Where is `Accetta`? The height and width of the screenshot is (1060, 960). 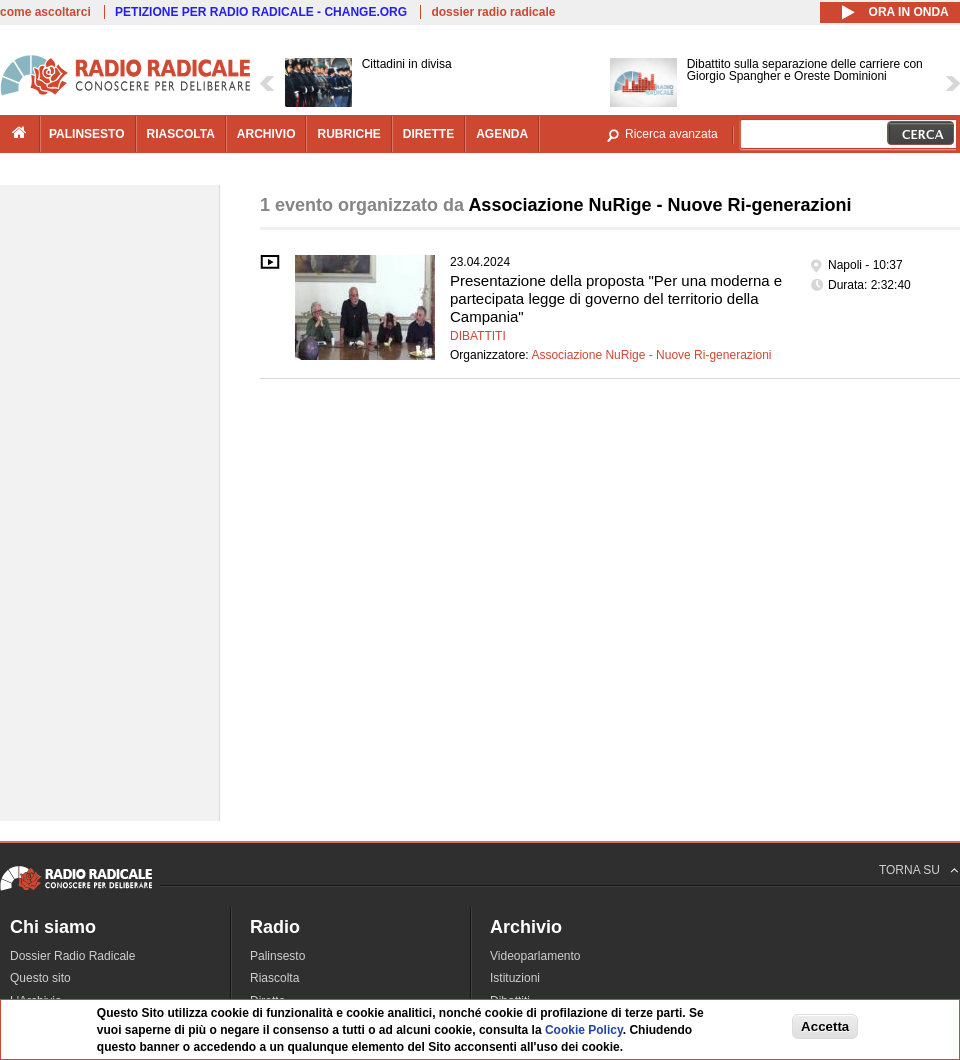
Accetta is located at coordinates (825, 1026).